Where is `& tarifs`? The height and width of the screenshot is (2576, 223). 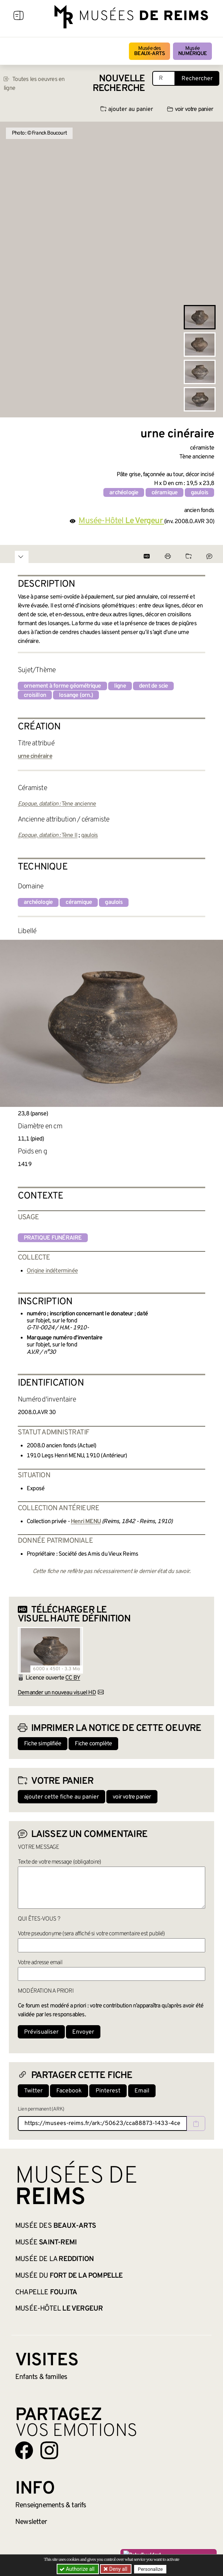
& tarifs is located at coordinates (50, 2505).